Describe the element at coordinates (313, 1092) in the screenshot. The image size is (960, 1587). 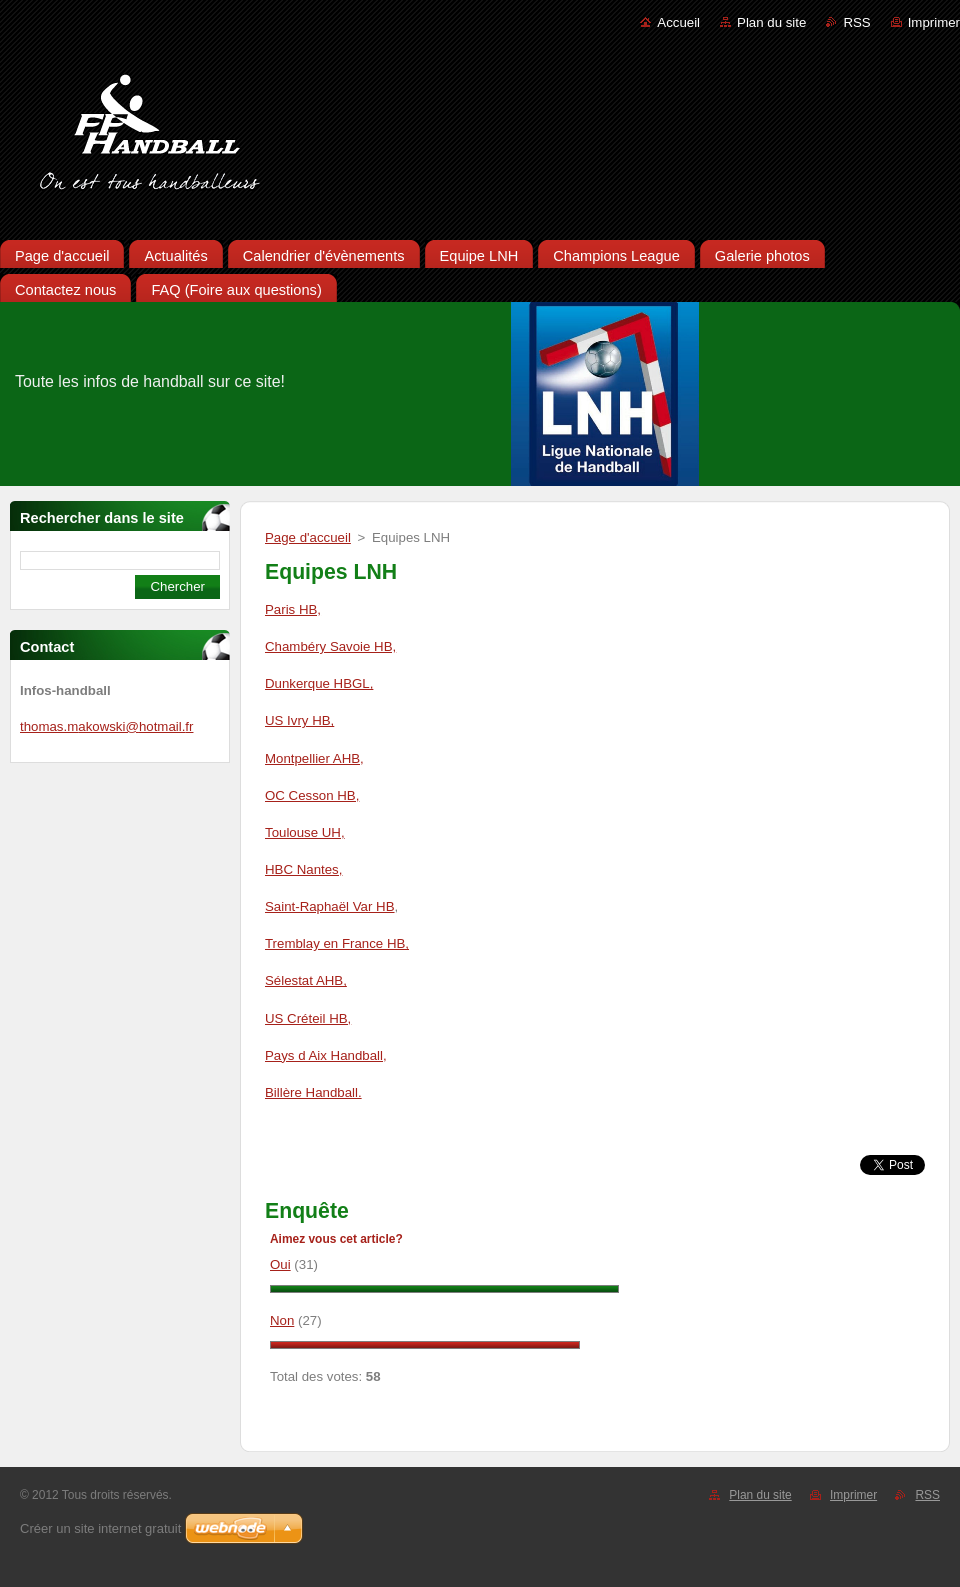
I see `Billère Handball.` at that location.